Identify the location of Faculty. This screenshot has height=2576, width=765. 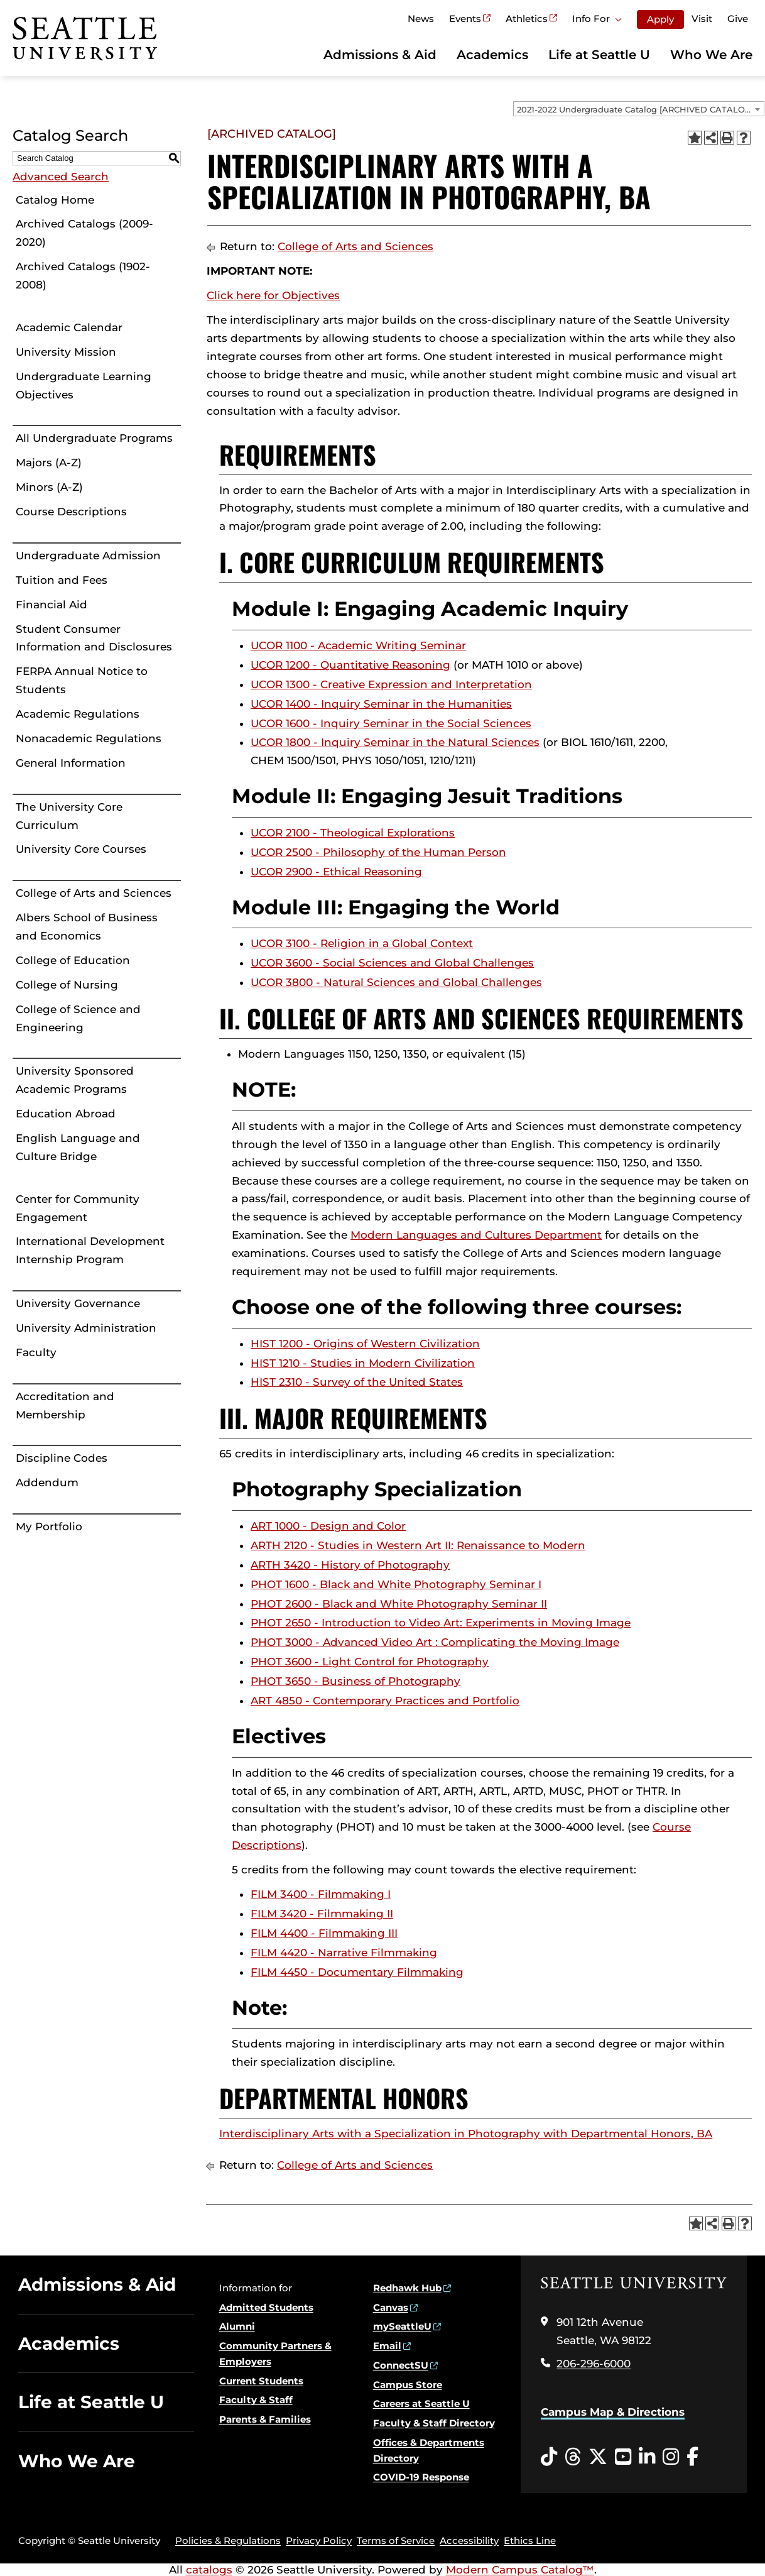
(36, 1352).